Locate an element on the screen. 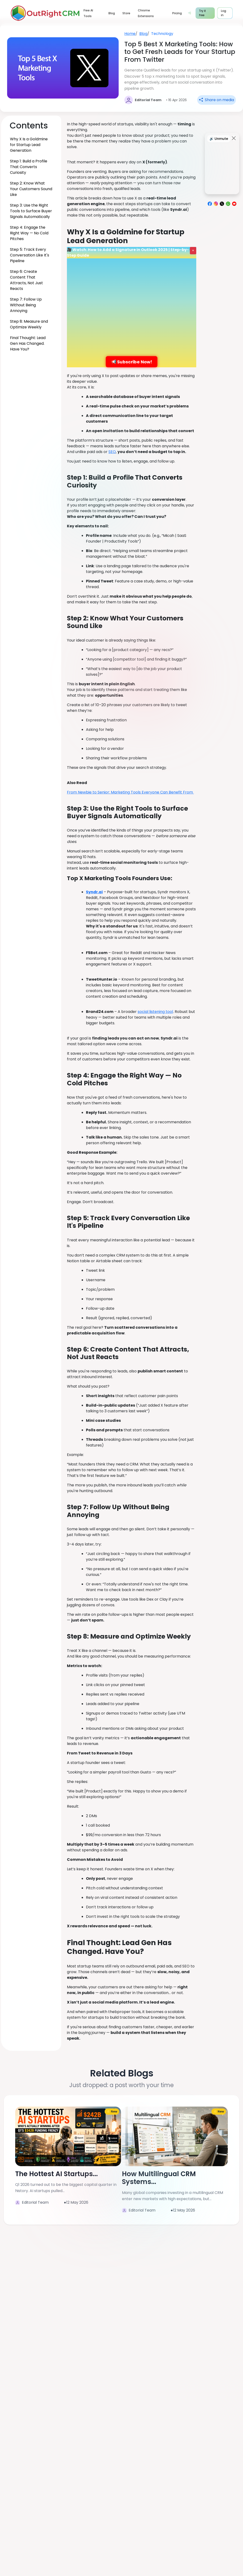 The width and height of the screenshot is (243, 2576). Free AI Tools is located at coordinates (88, 13).